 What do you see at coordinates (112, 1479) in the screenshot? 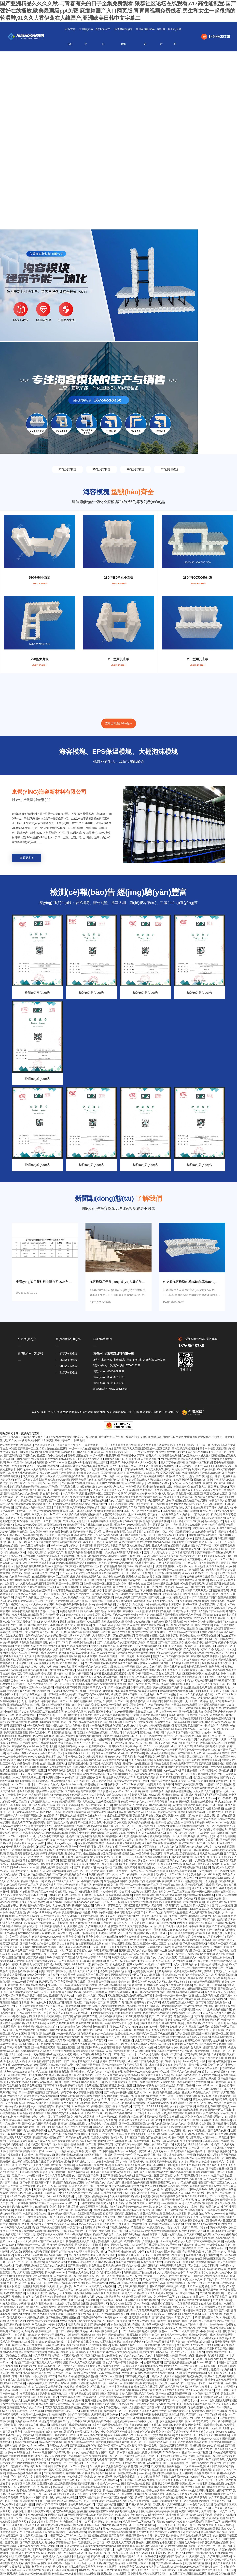
I see `精品国产乱码久久久绯色` at bounding box center [112, 1479].